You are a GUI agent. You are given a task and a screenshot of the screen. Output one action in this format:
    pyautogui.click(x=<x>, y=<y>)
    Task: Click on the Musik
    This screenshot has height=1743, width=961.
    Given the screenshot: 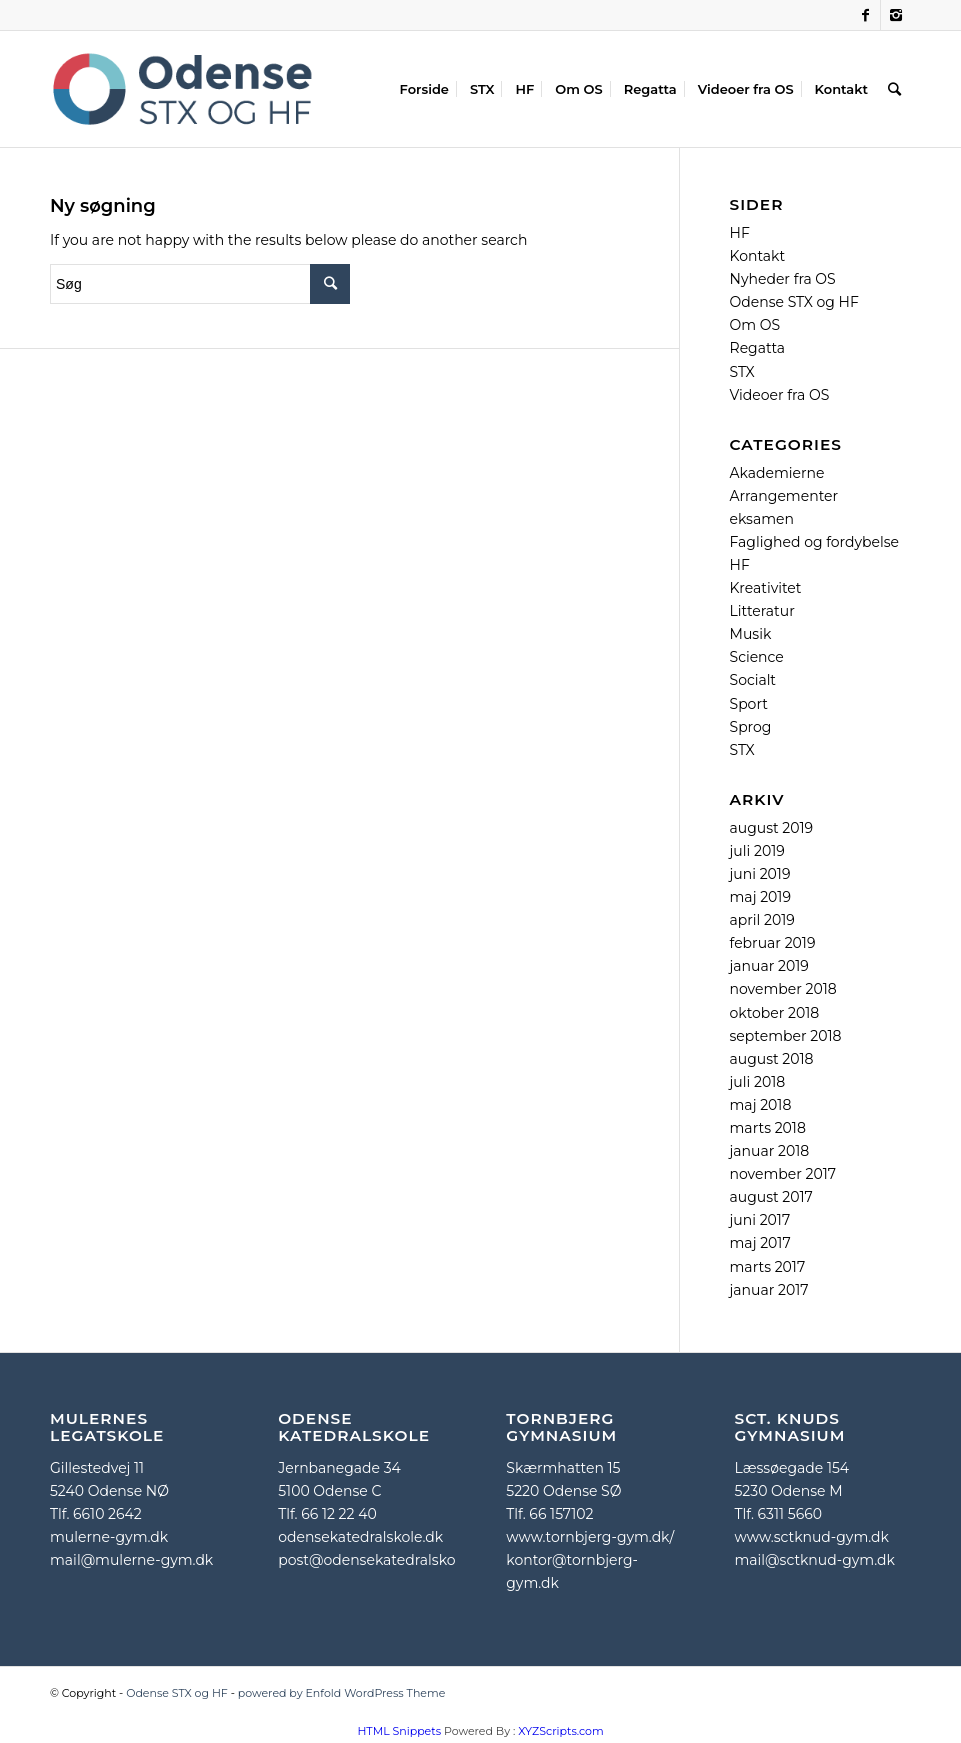 What is the action you would take?
    pyautogui.click(x=751, y=634)
    